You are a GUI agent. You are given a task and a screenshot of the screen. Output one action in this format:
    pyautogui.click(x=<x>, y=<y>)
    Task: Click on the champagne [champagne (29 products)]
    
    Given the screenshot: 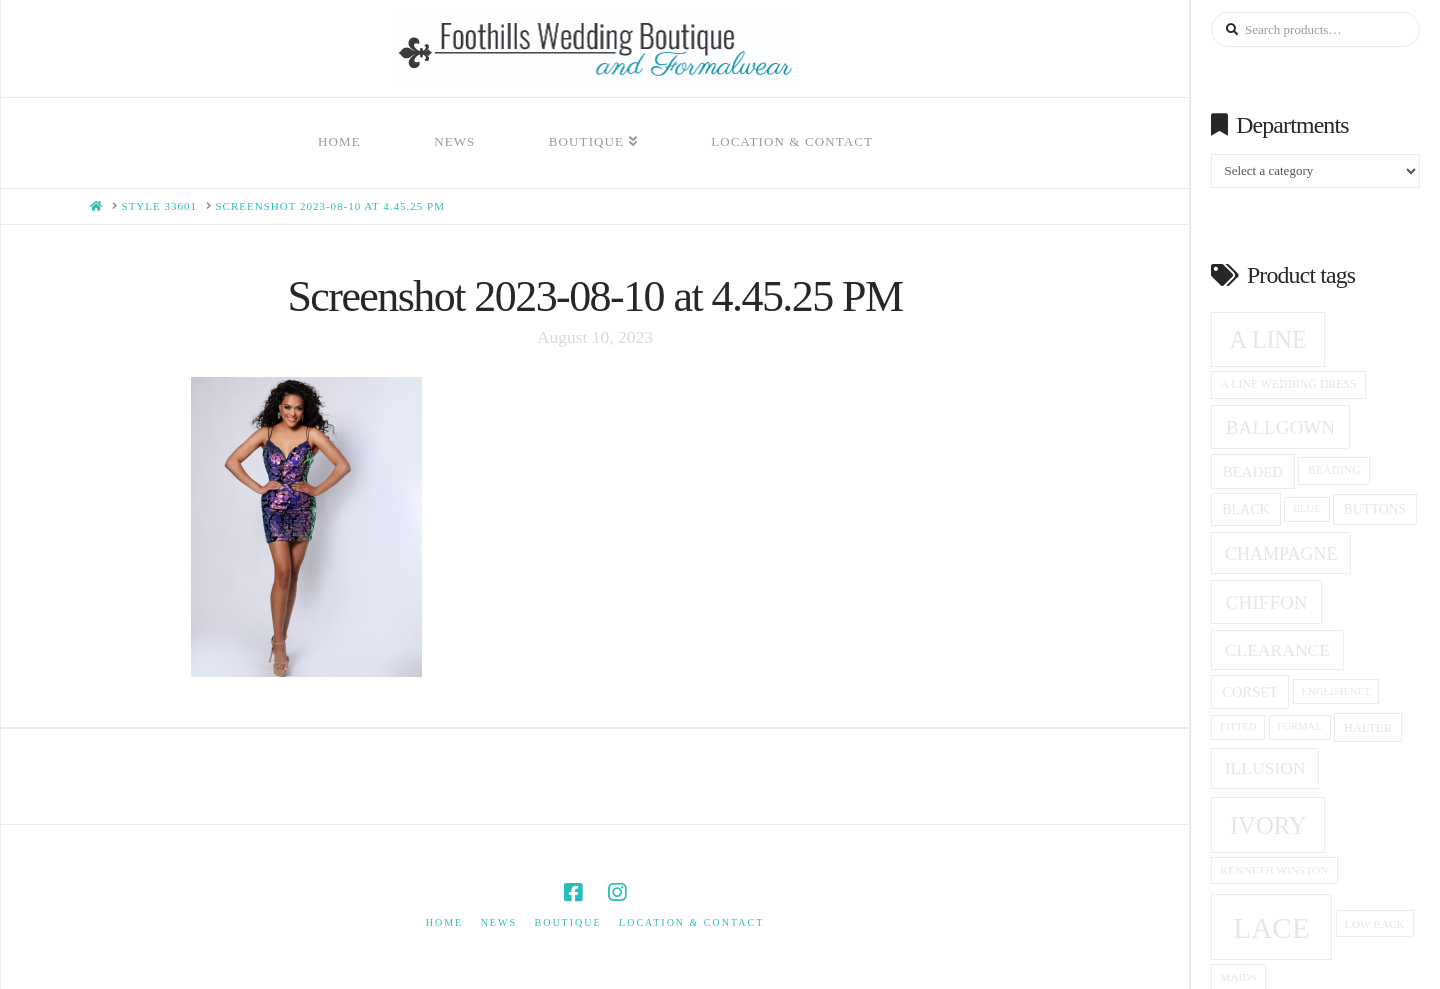 What is the action you would take?
    pyautogui.click(x=1281, y=554)
    